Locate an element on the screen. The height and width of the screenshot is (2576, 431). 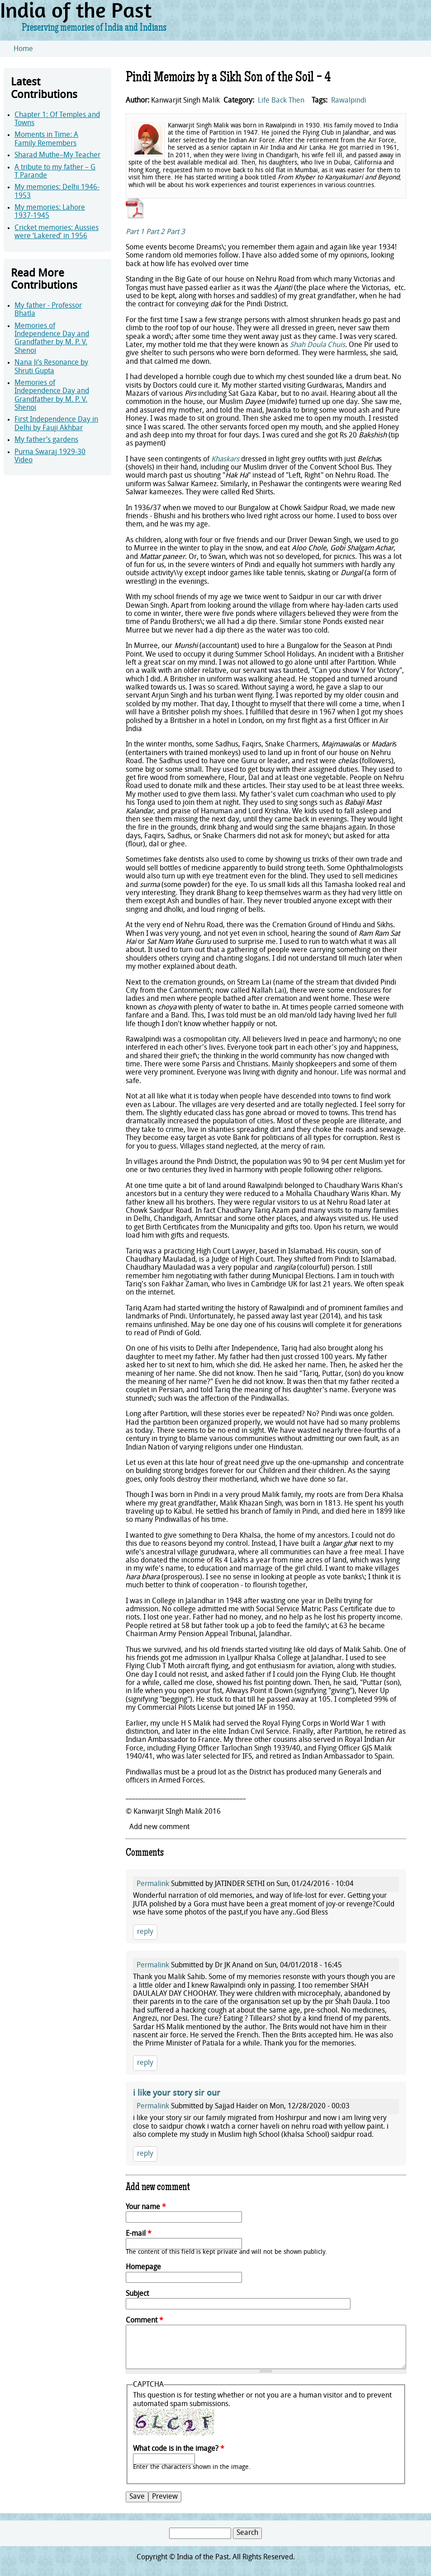
Home is located at coordinates (23, 49).